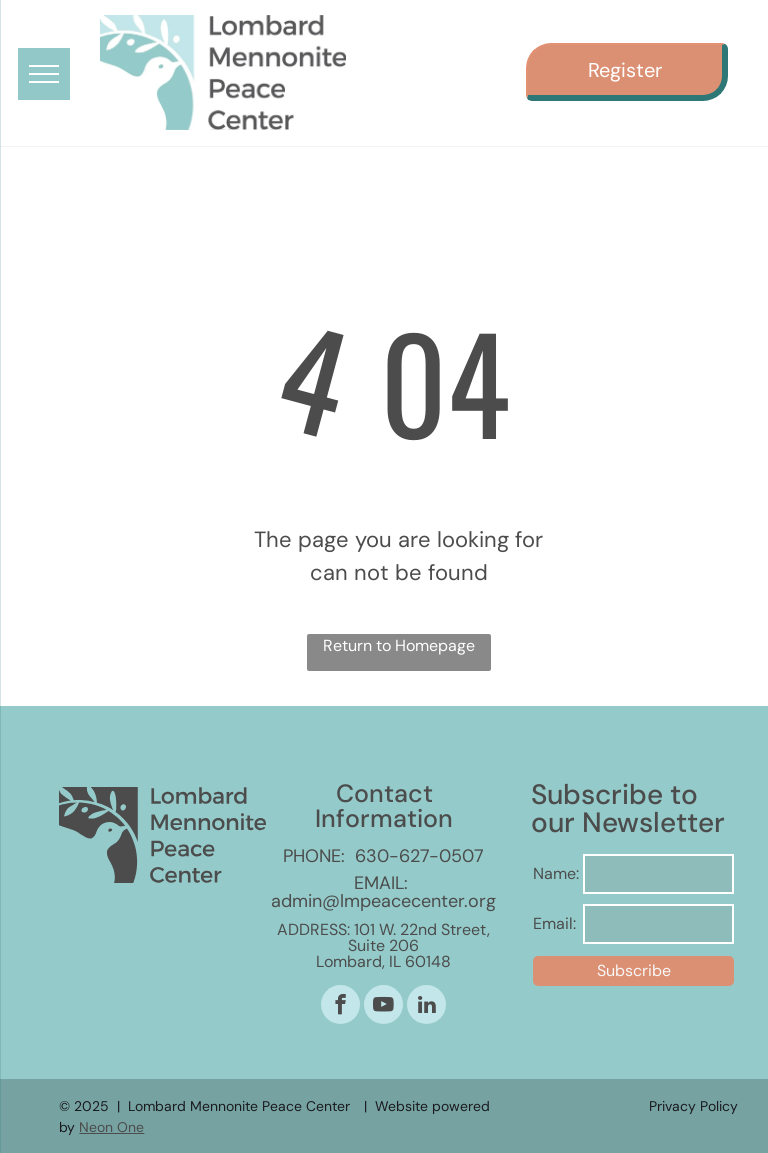 This screenshot has height=1153, width=768. Describe the element at coordinates (426, 1007) in the screenshot. I see `[linkedin]` at that location.